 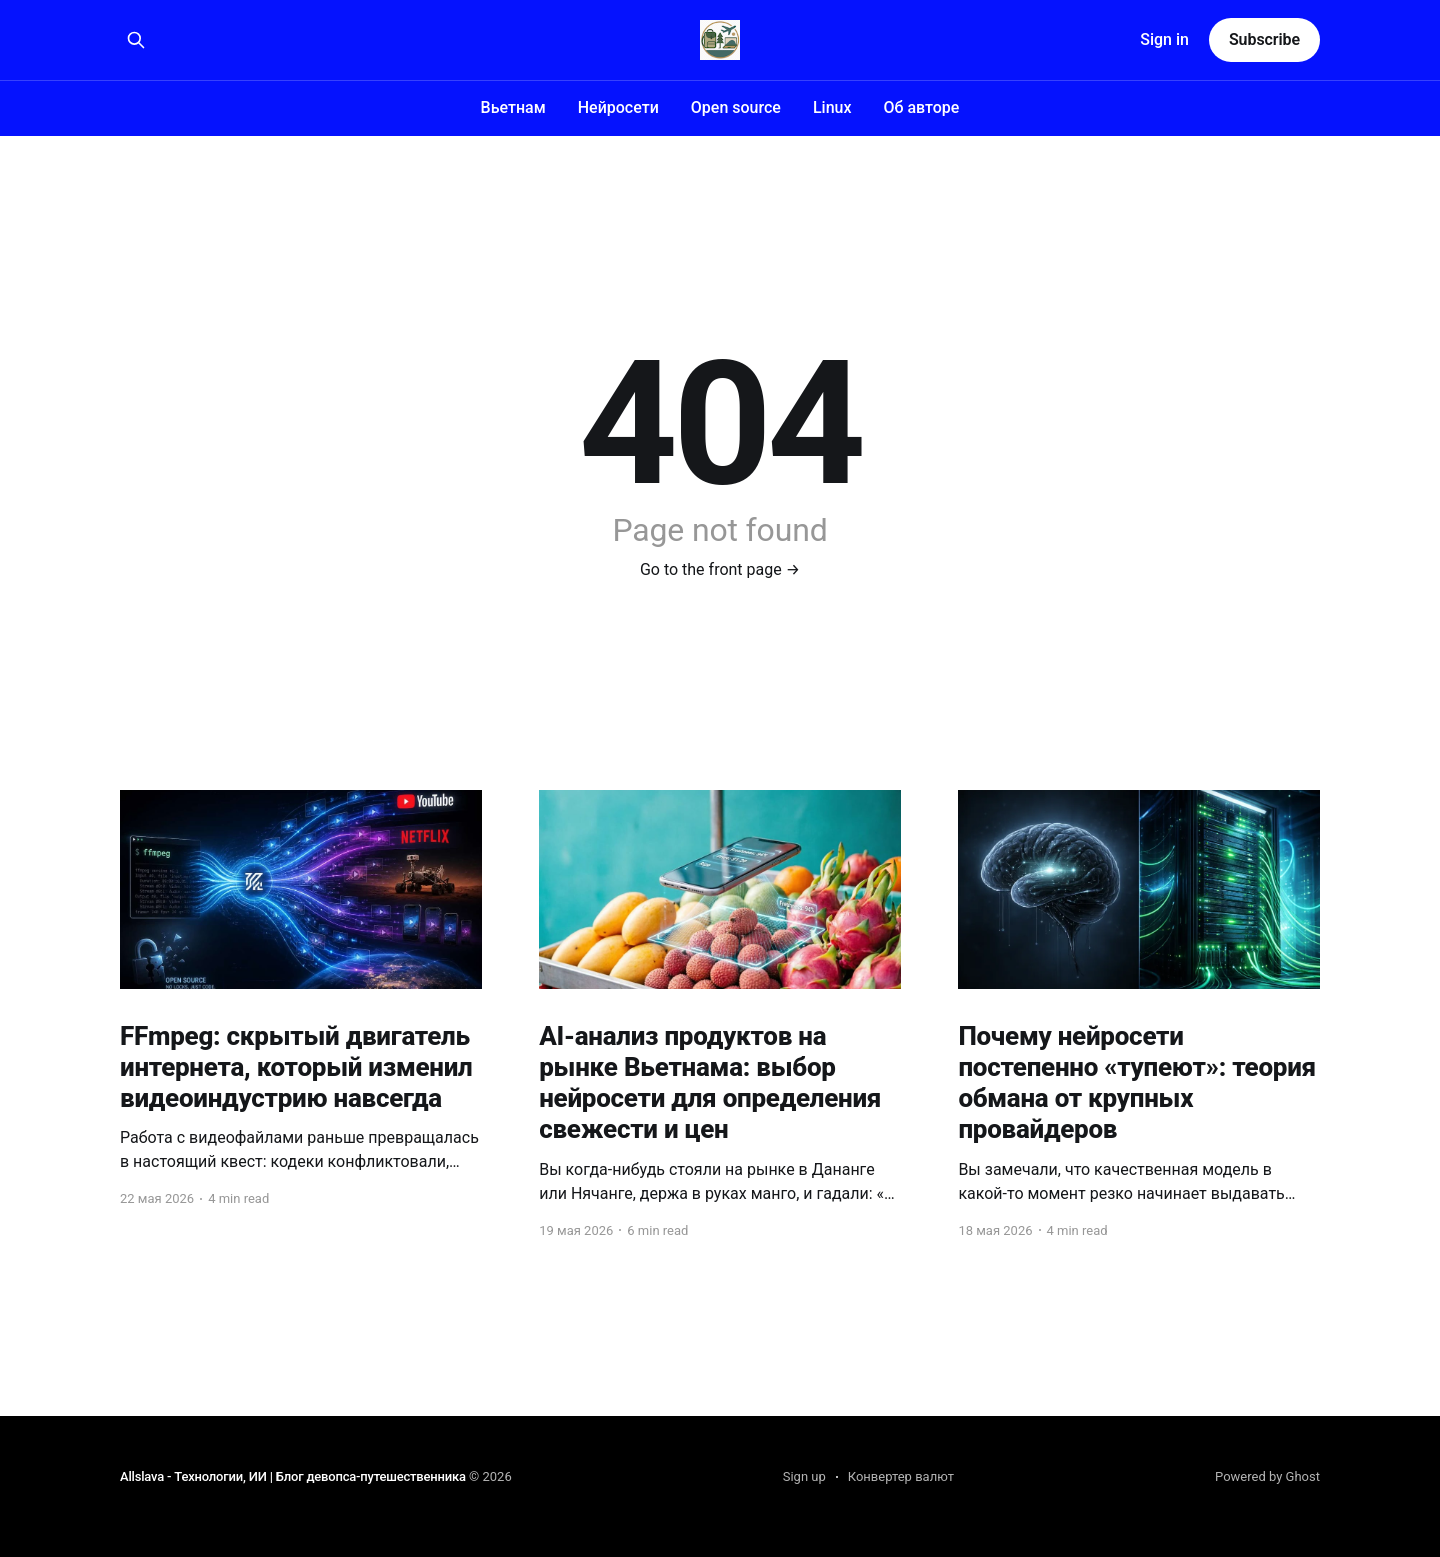 I want to click on Linux, so click(x=832, y=107).